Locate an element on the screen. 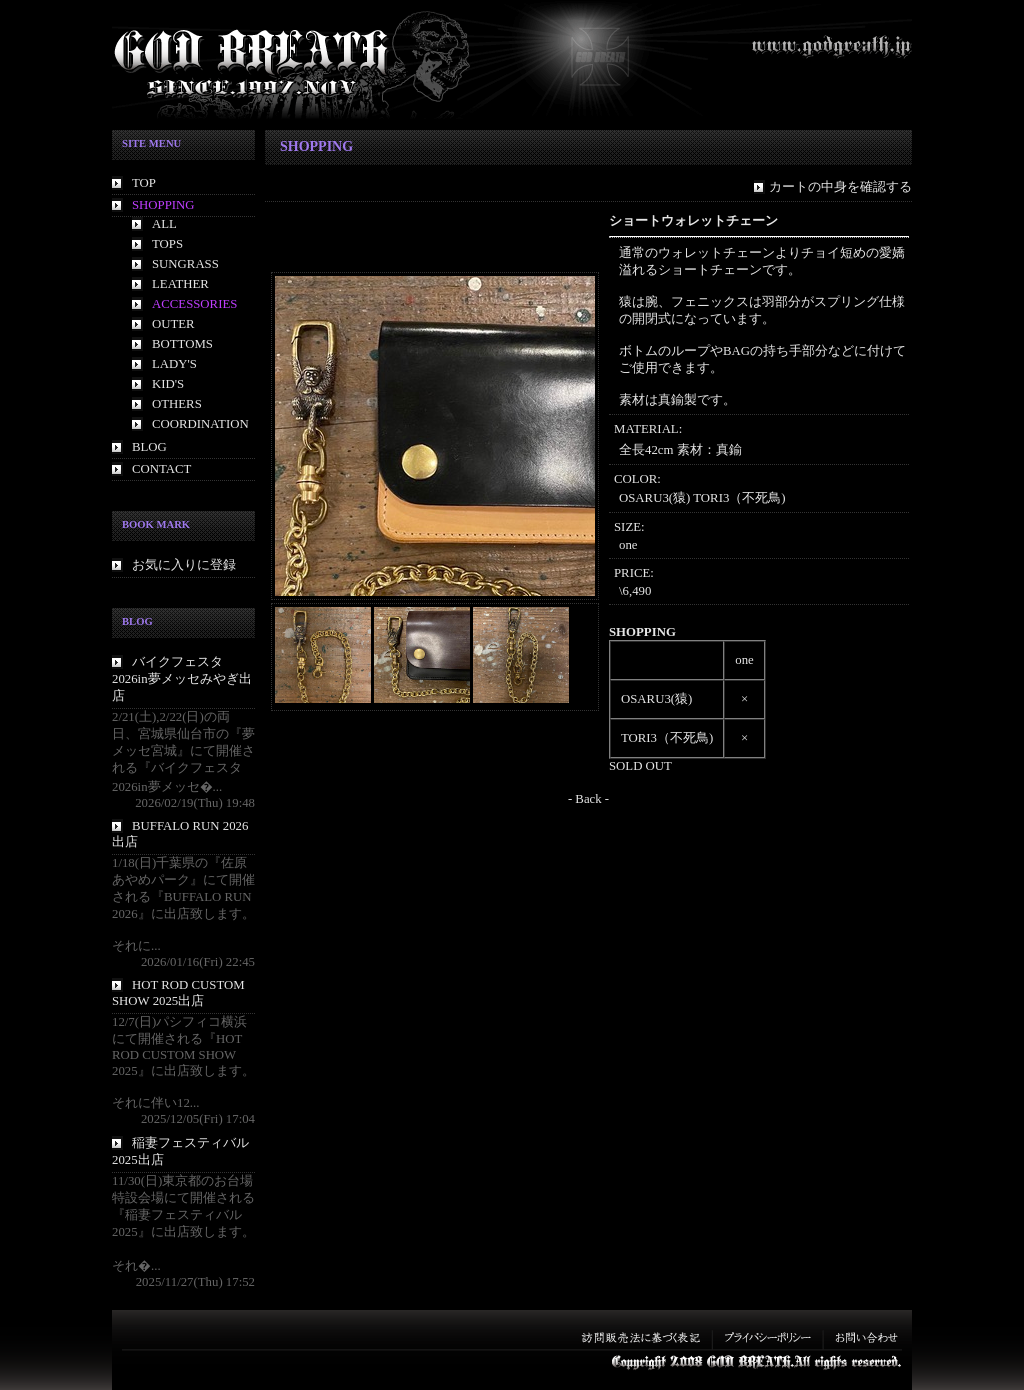 The height and width of the screenshot is (1390, 1024). OUTER is located at coordinates (173, 324).